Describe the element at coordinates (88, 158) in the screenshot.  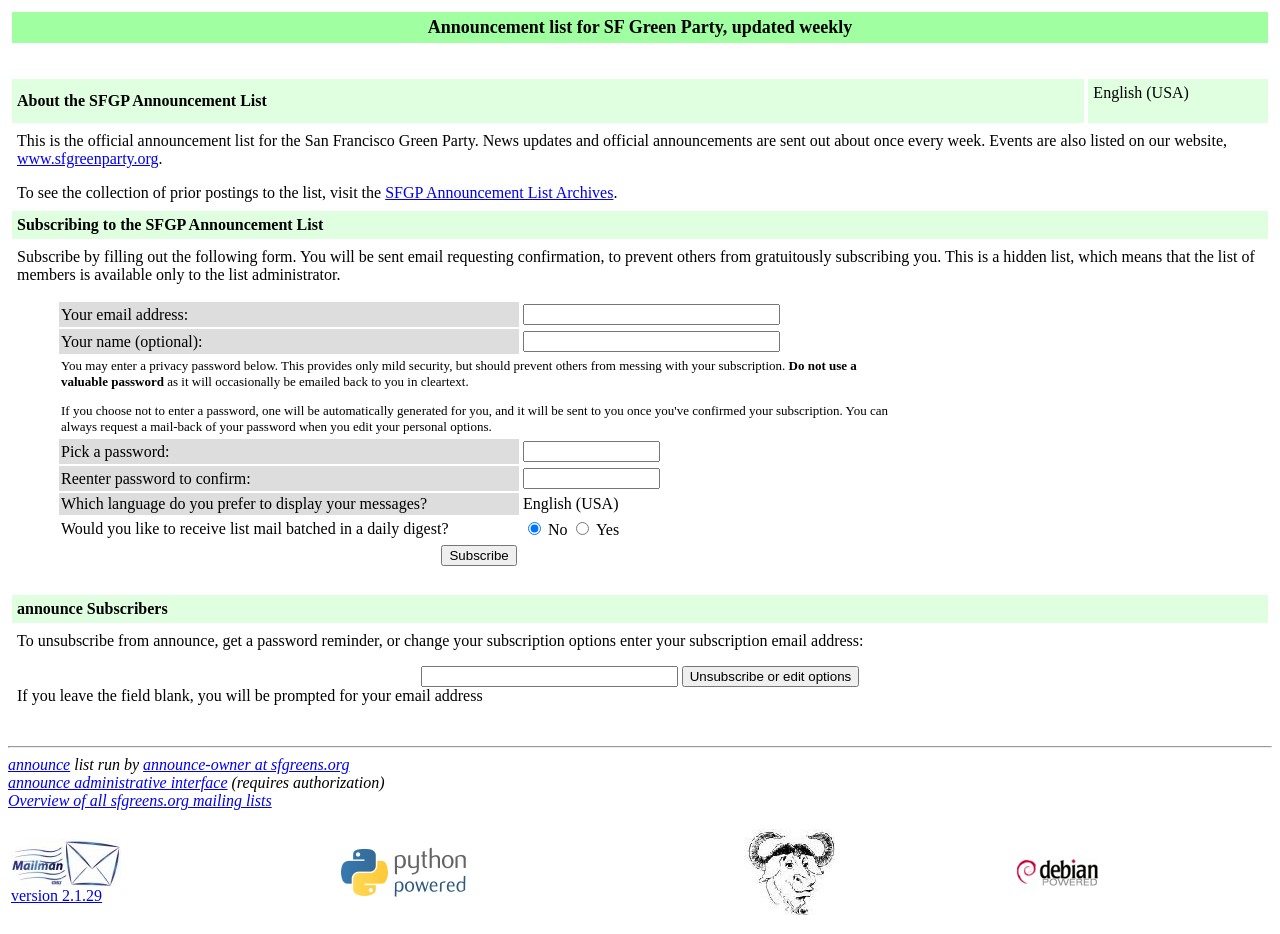
I see `www.sfgreenparty.org` at that location.